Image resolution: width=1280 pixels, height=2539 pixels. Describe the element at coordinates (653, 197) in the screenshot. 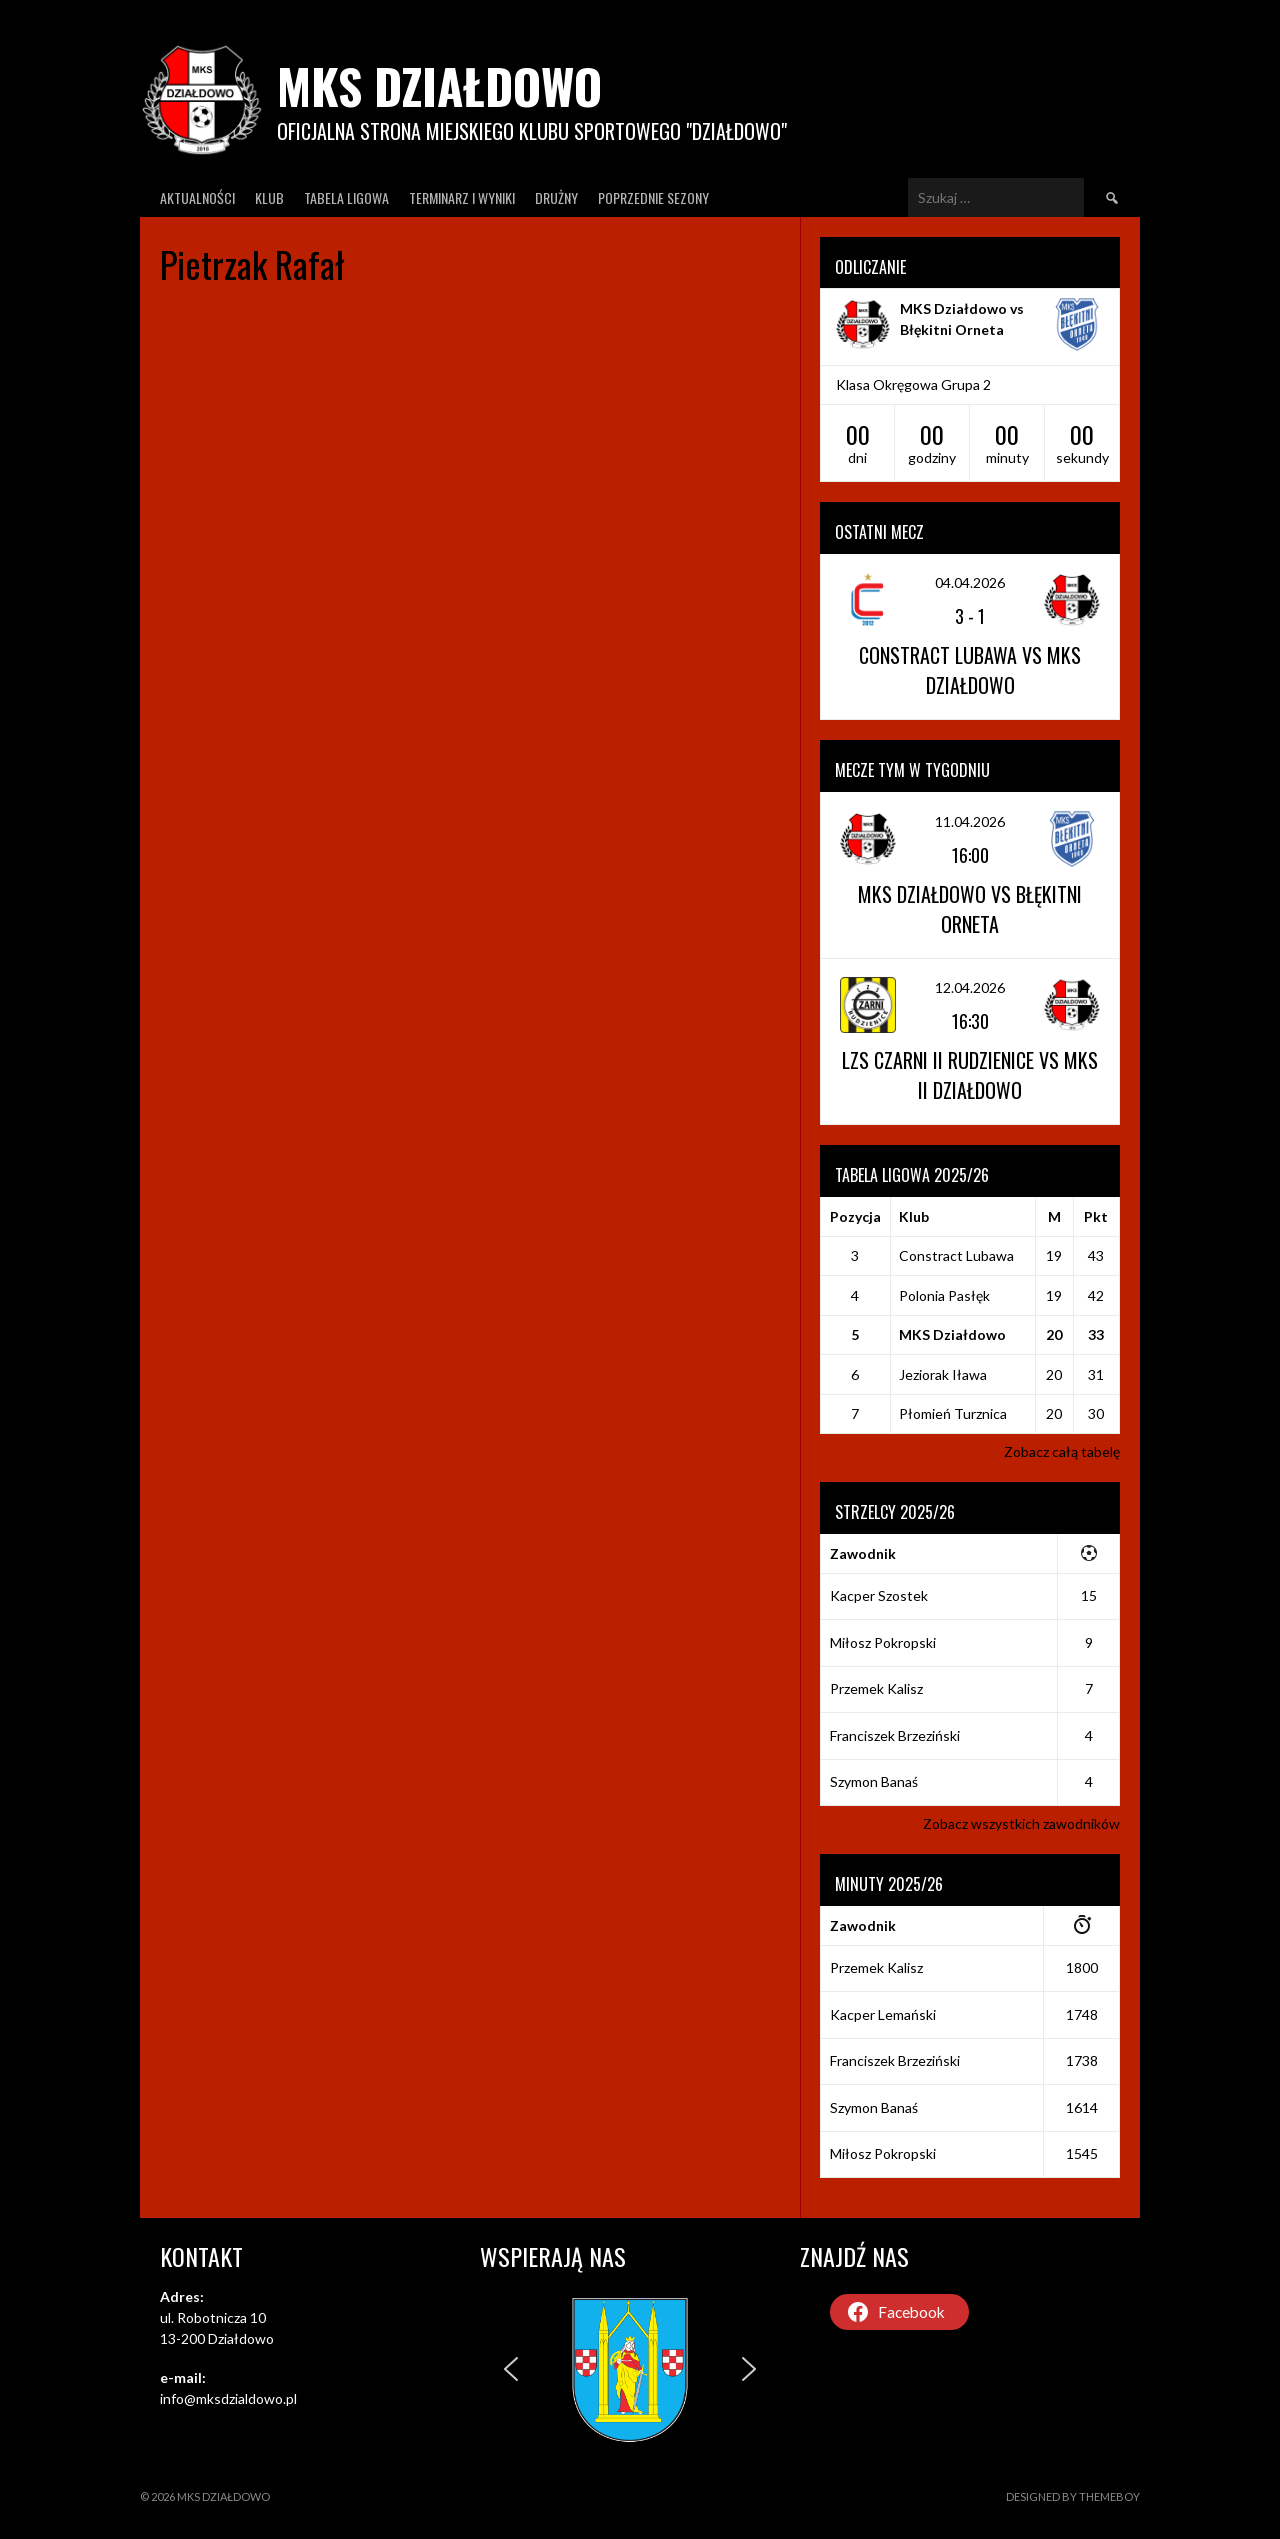

I see `Poprzednie Sezony` at that location.